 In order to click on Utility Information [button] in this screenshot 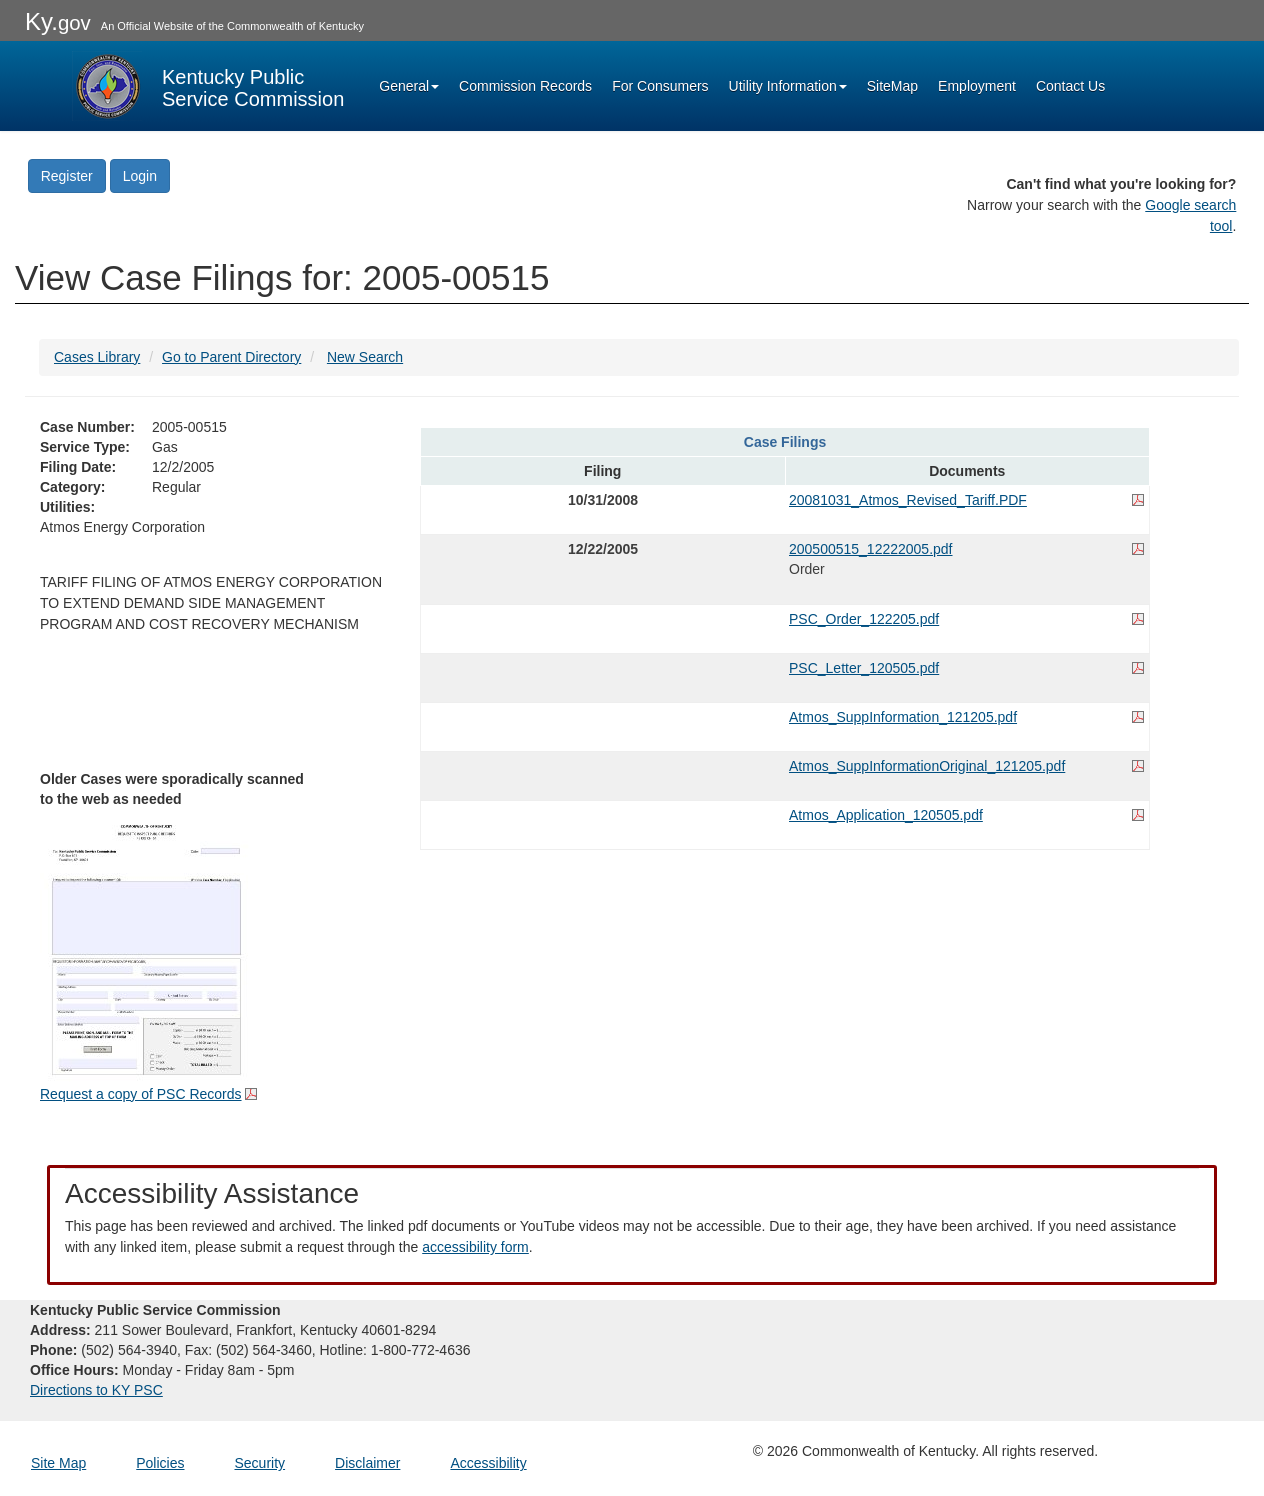, I will do `click(788, 86)`.